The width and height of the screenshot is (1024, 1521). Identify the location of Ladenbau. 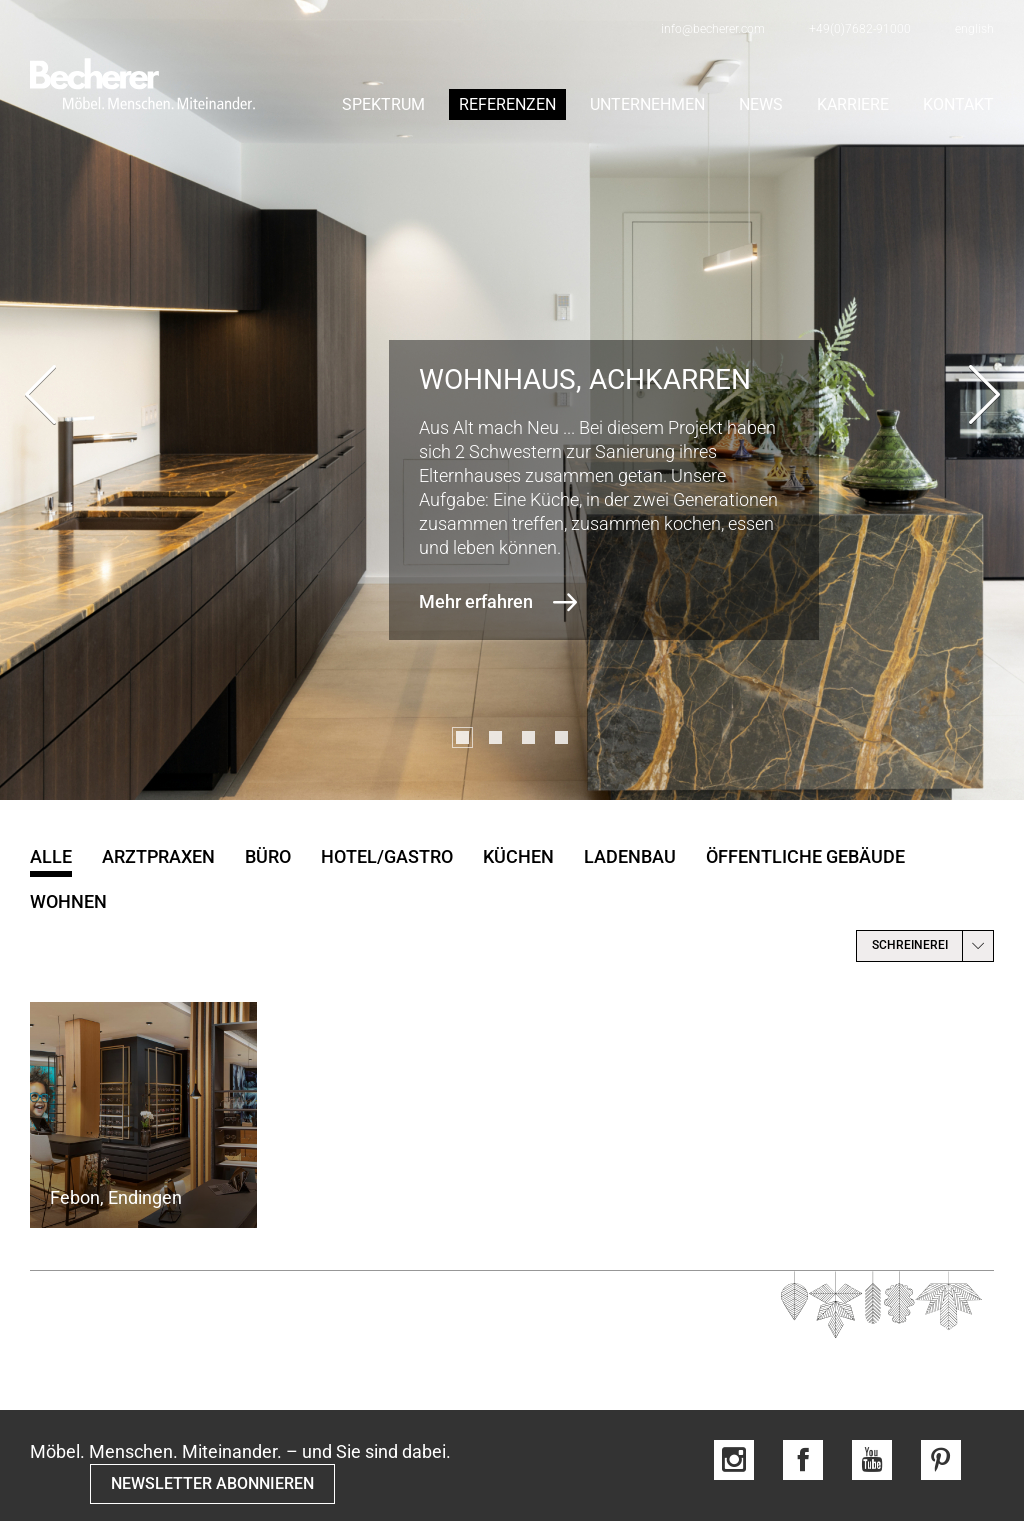
(630, 856).